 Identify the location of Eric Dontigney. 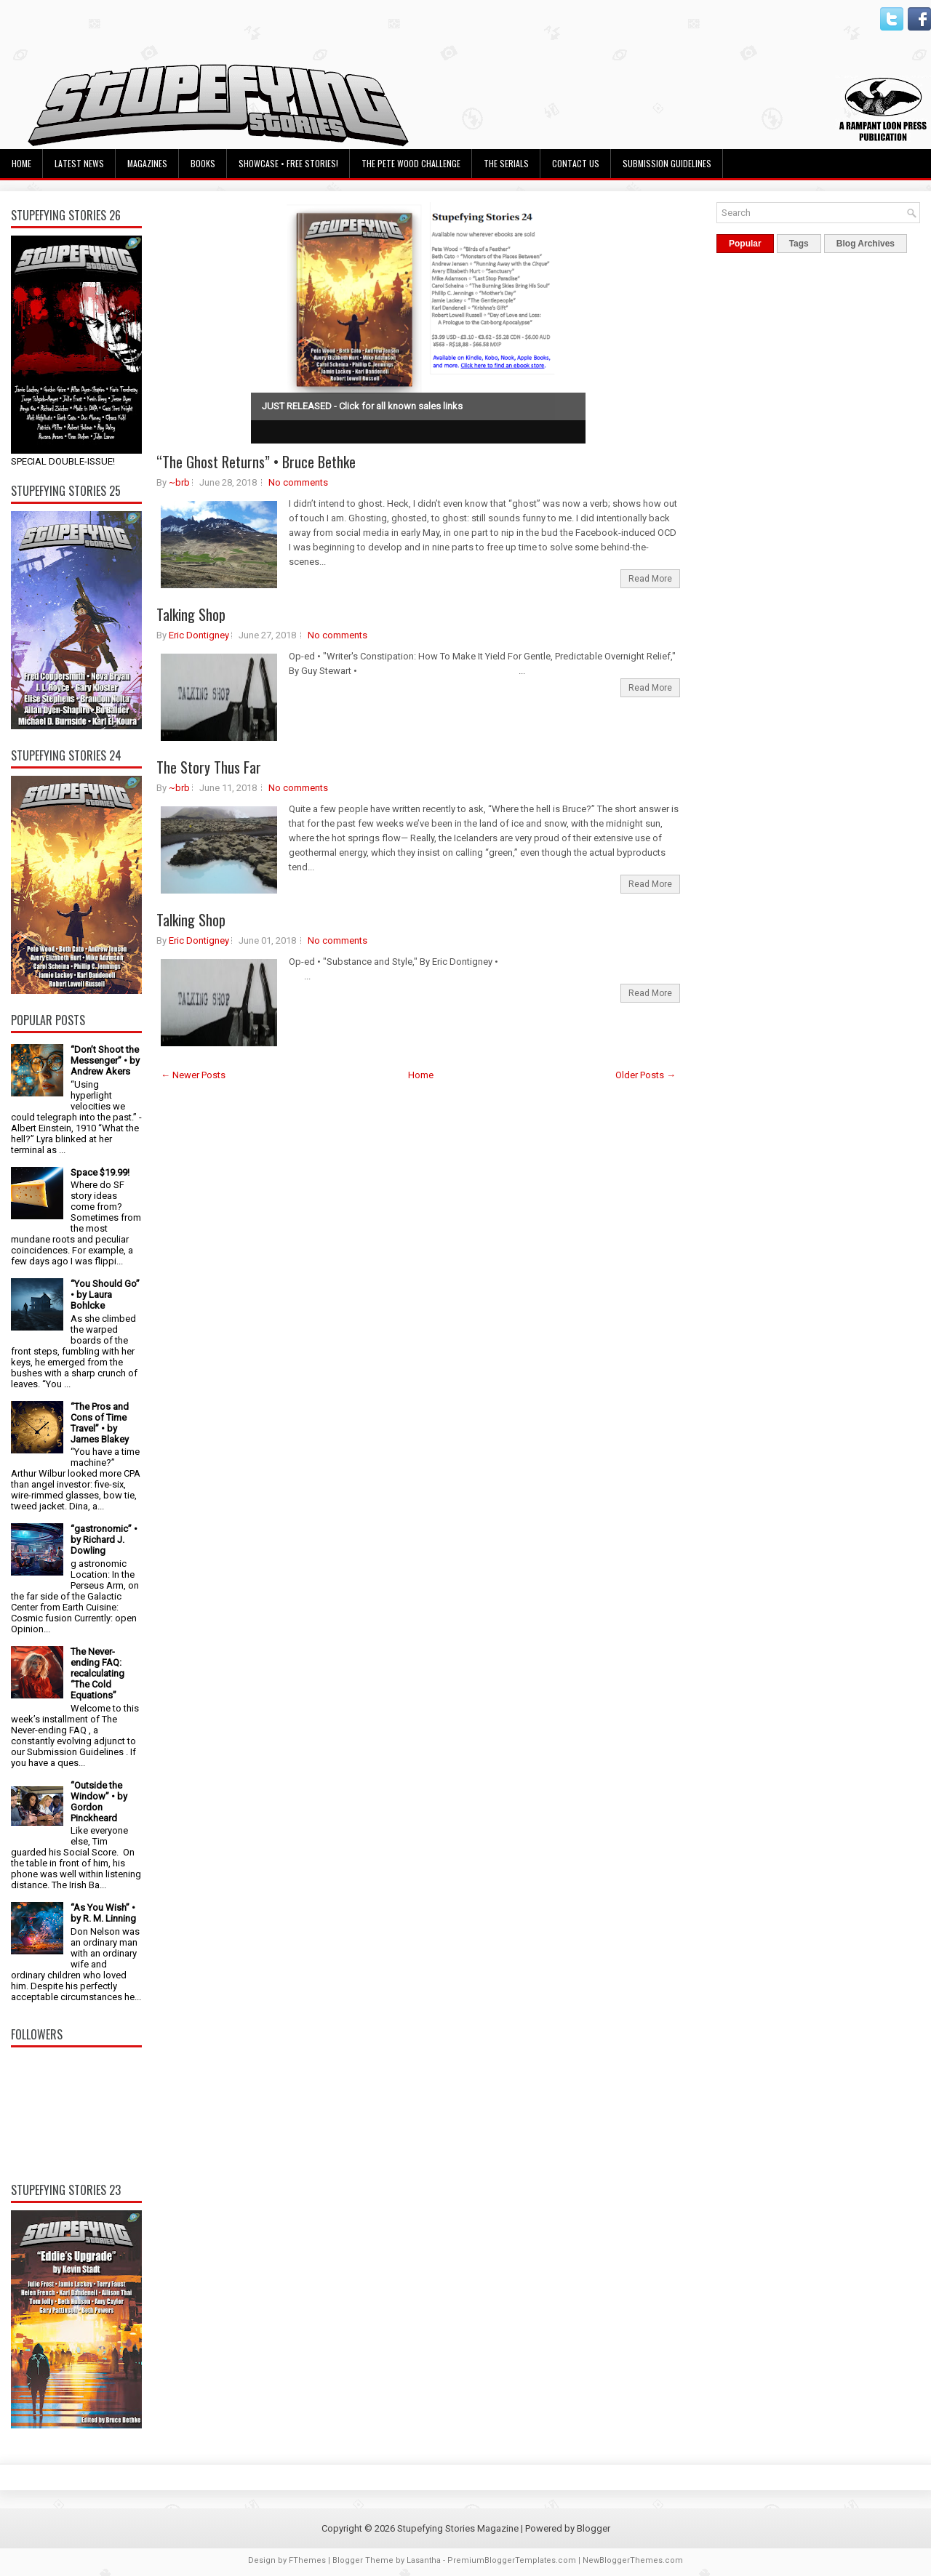
(199, 635).